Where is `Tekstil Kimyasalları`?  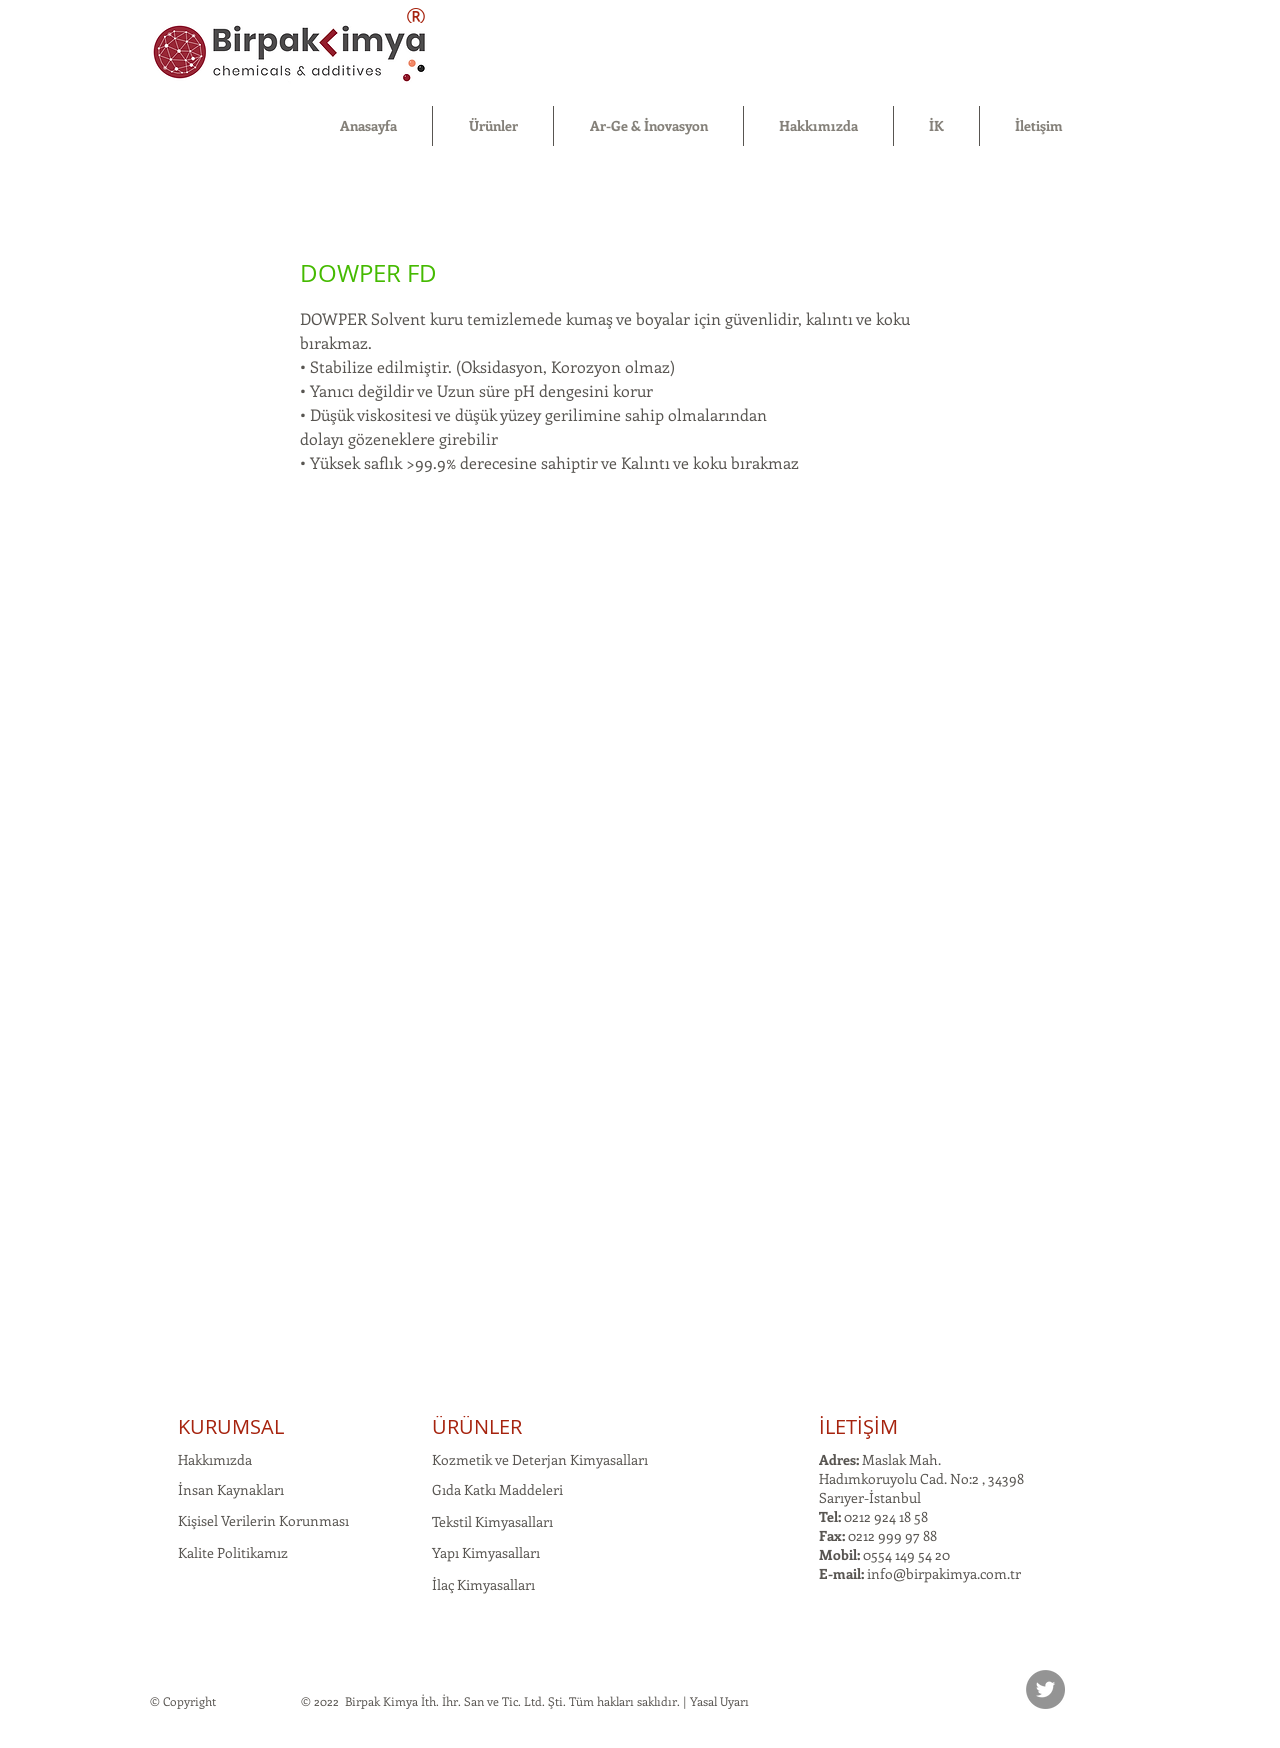
Tekstil Kimyasalları is located at coordinates (492, 1521).